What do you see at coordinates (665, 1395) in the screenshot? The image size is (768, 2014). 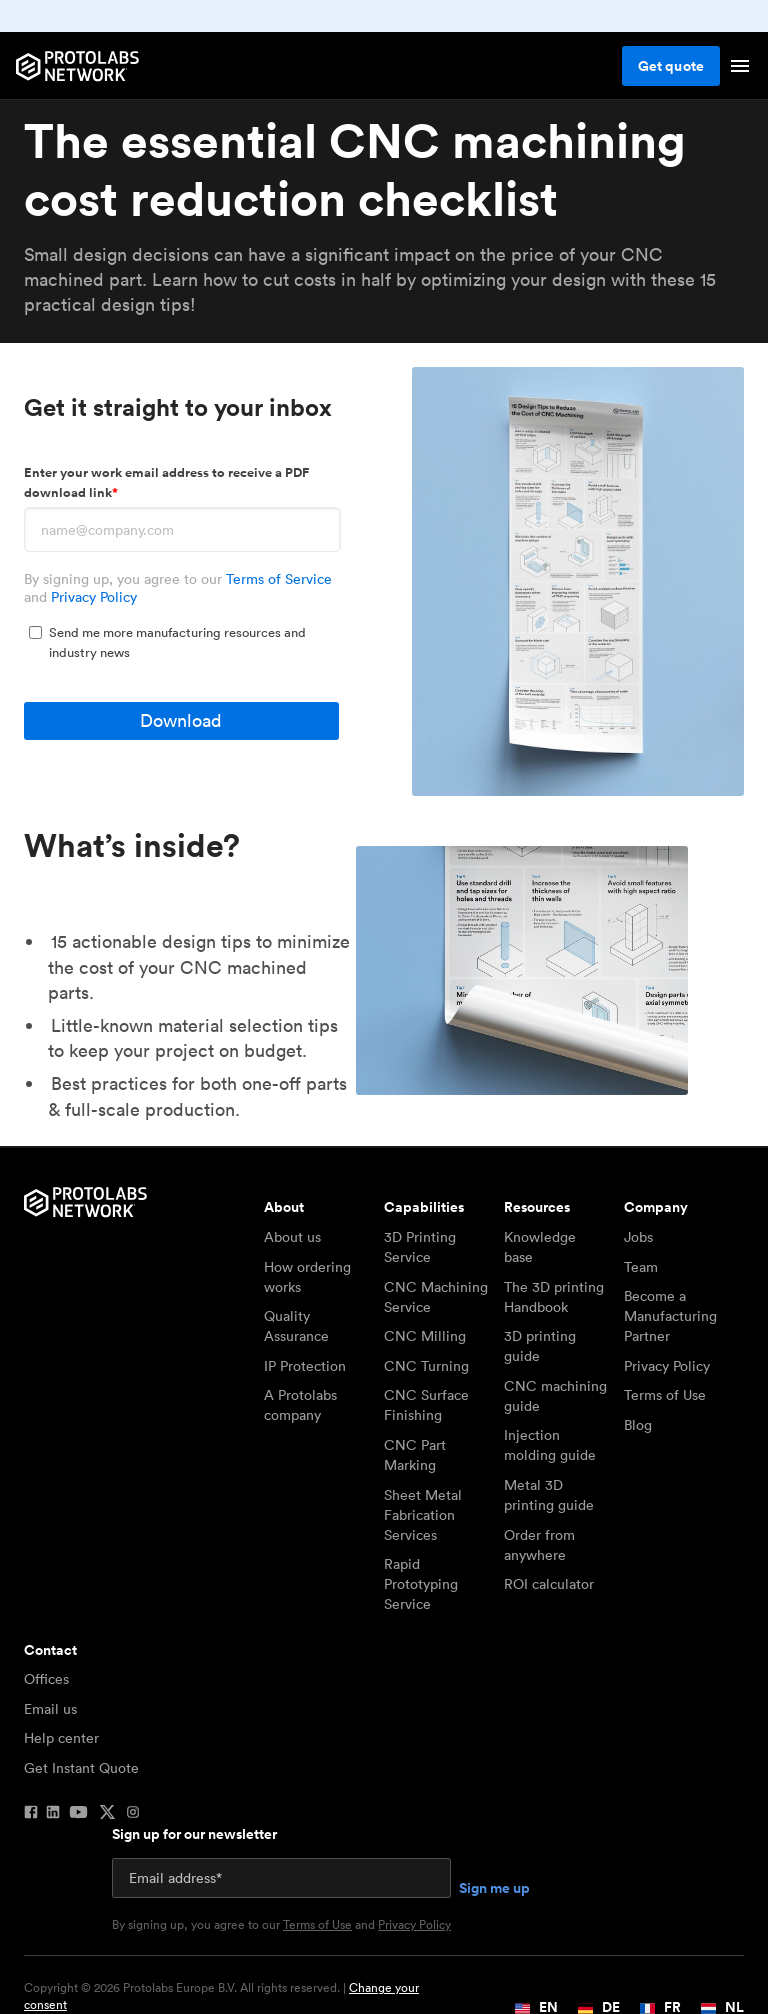 I see `Terms of Use` at bounding box center [665, 1395].